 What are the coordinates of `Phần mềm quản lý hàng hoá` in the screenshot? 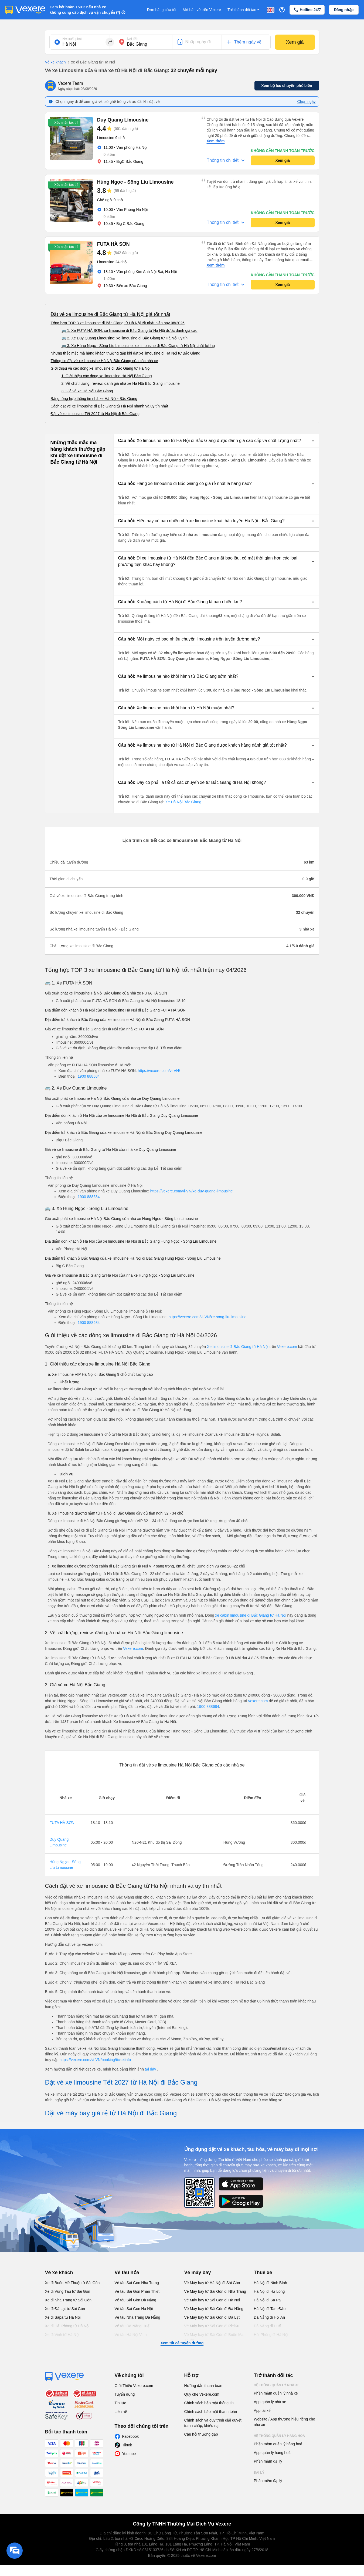 It's located at (278, 2444).